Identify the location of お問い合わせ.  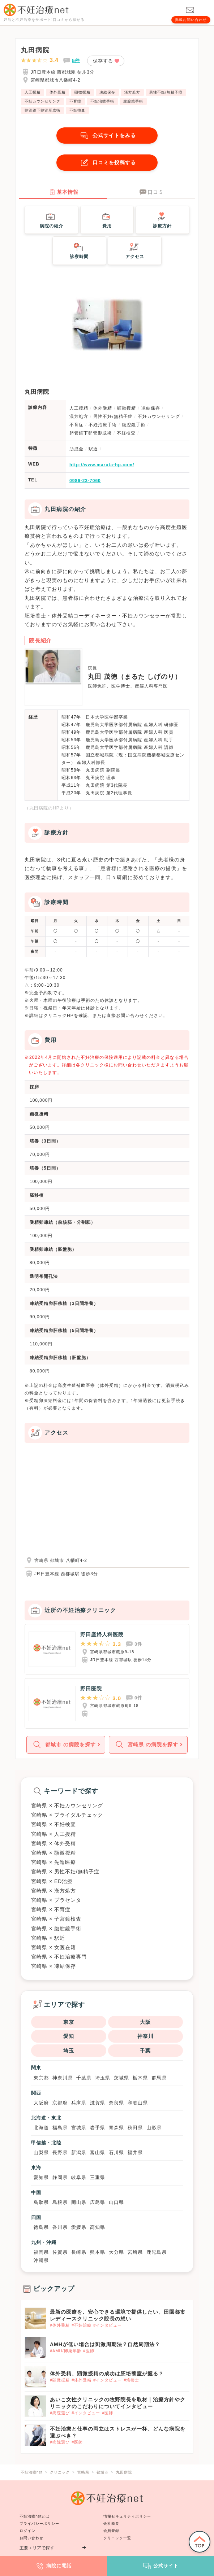
(31, 2538).